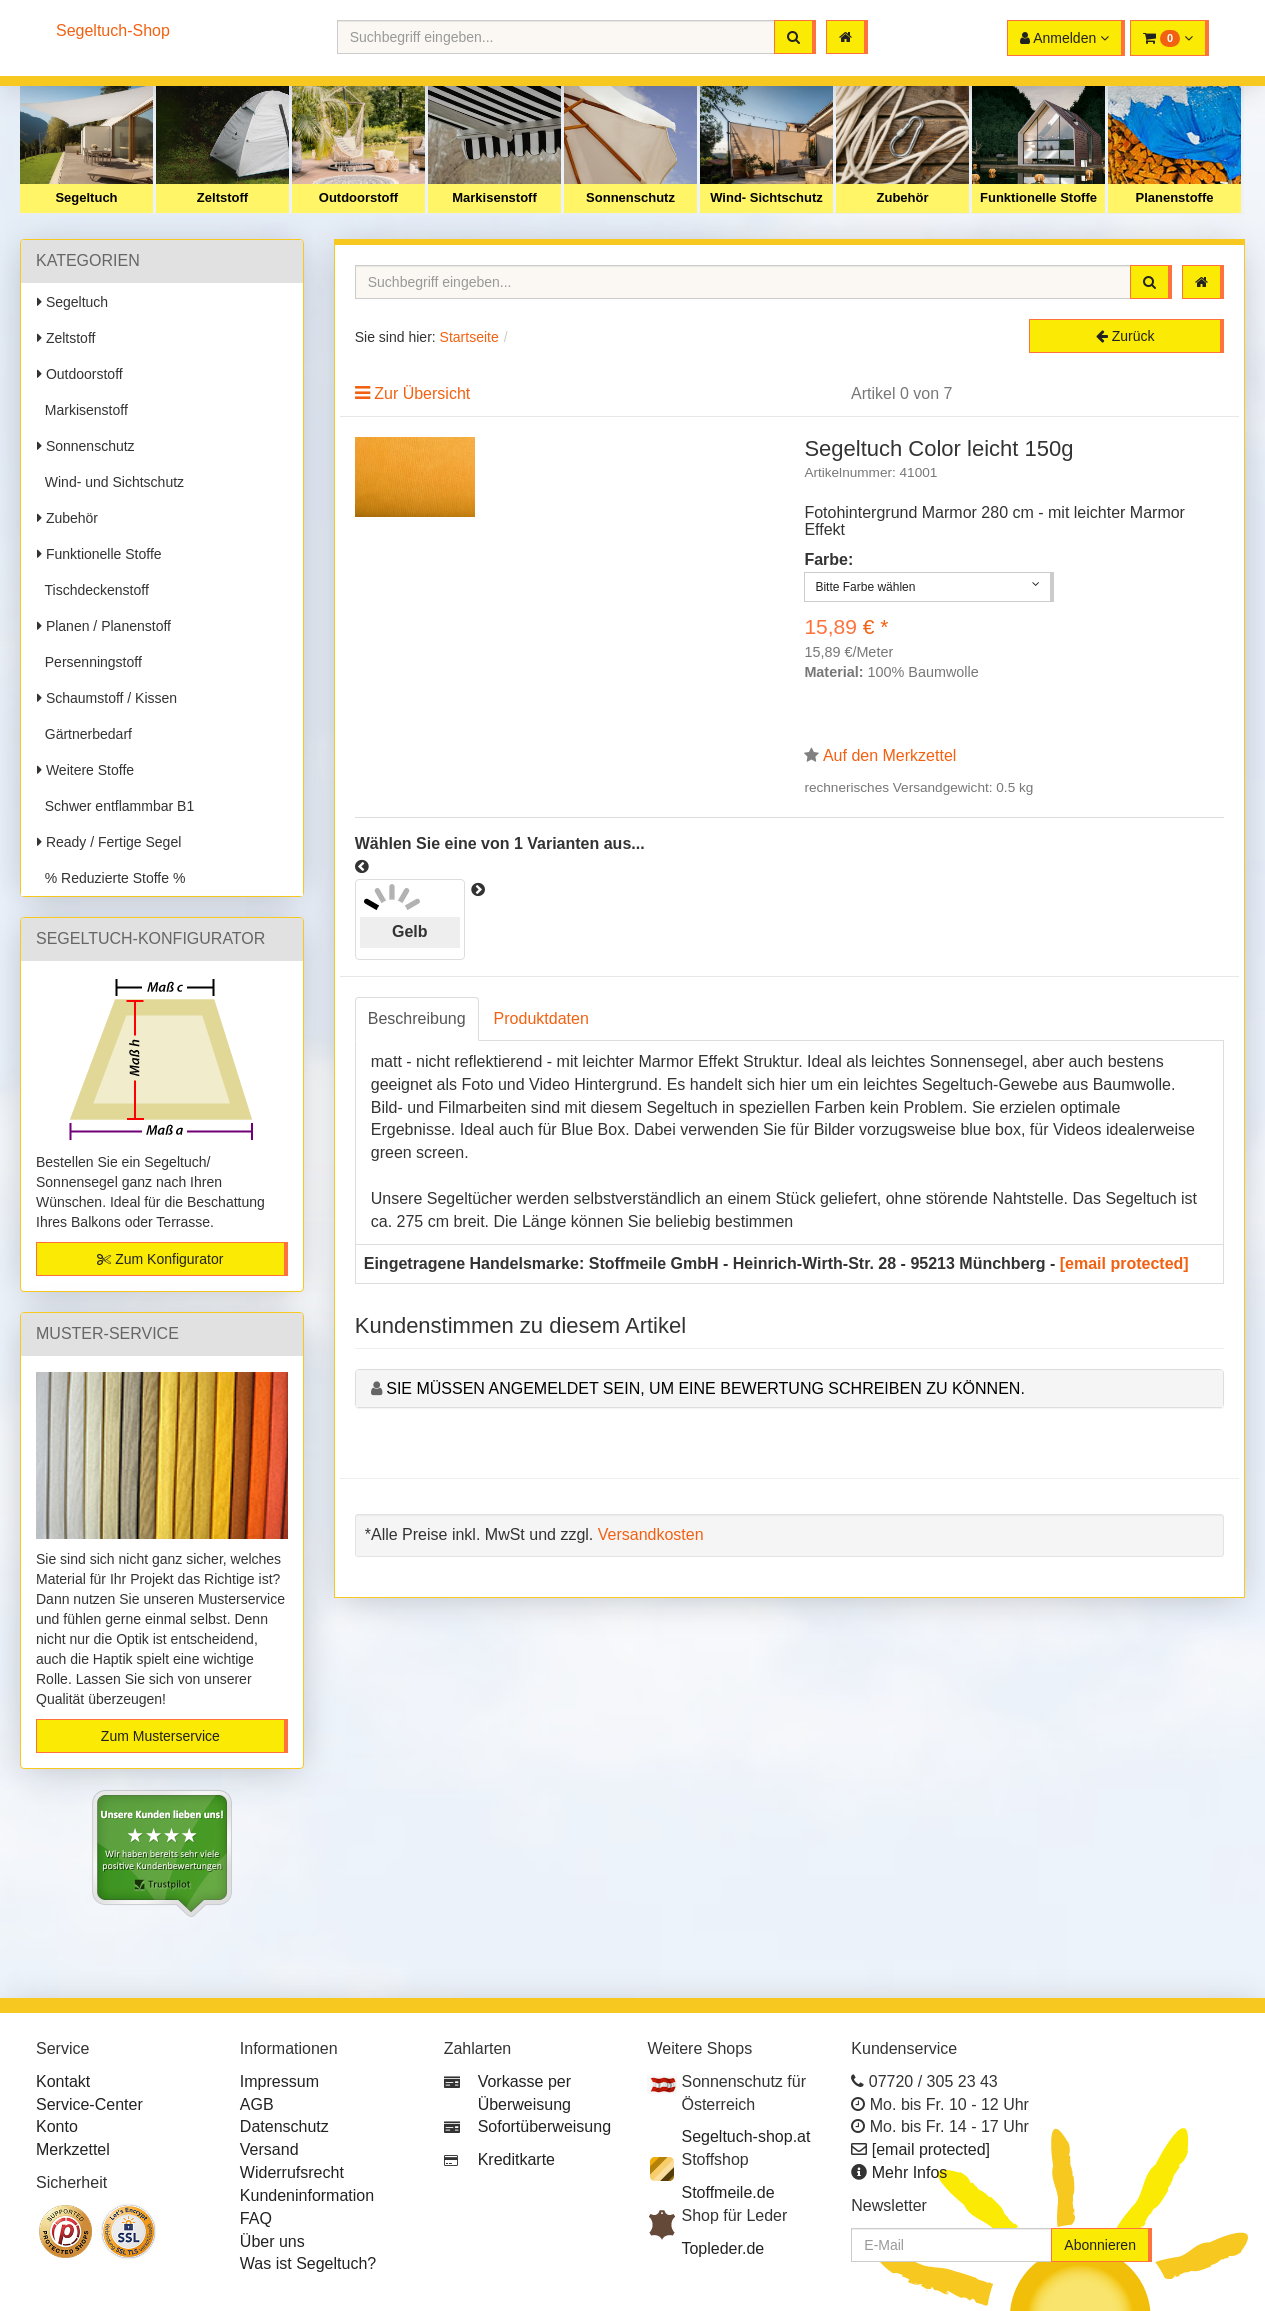 This screenshot has width=1265, height=2311. I want to click on Impressum, so click(279, 2081).